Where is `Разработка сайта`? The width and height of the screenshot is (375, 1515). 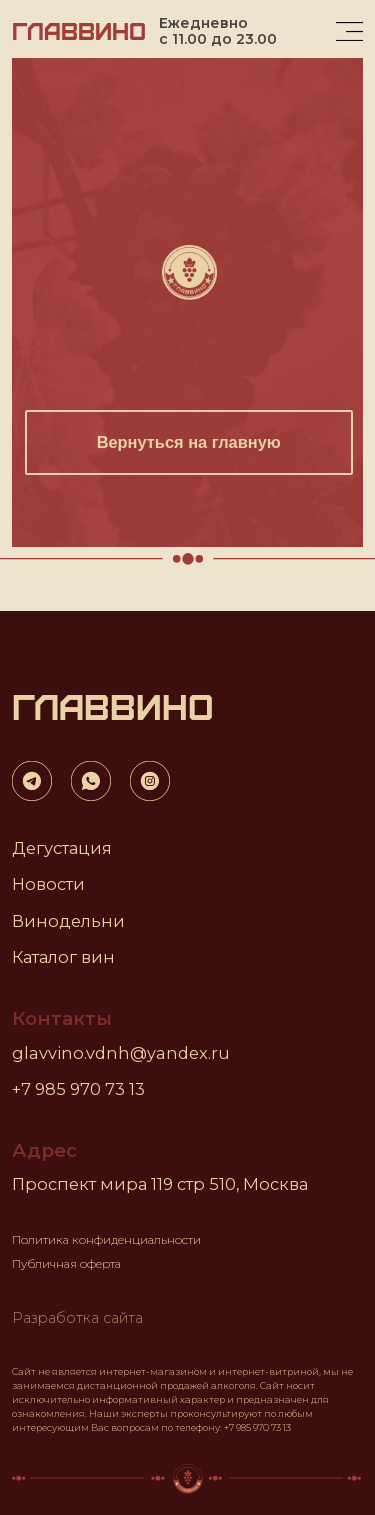 Разработка сайта is located at coordinates (77, 1318).